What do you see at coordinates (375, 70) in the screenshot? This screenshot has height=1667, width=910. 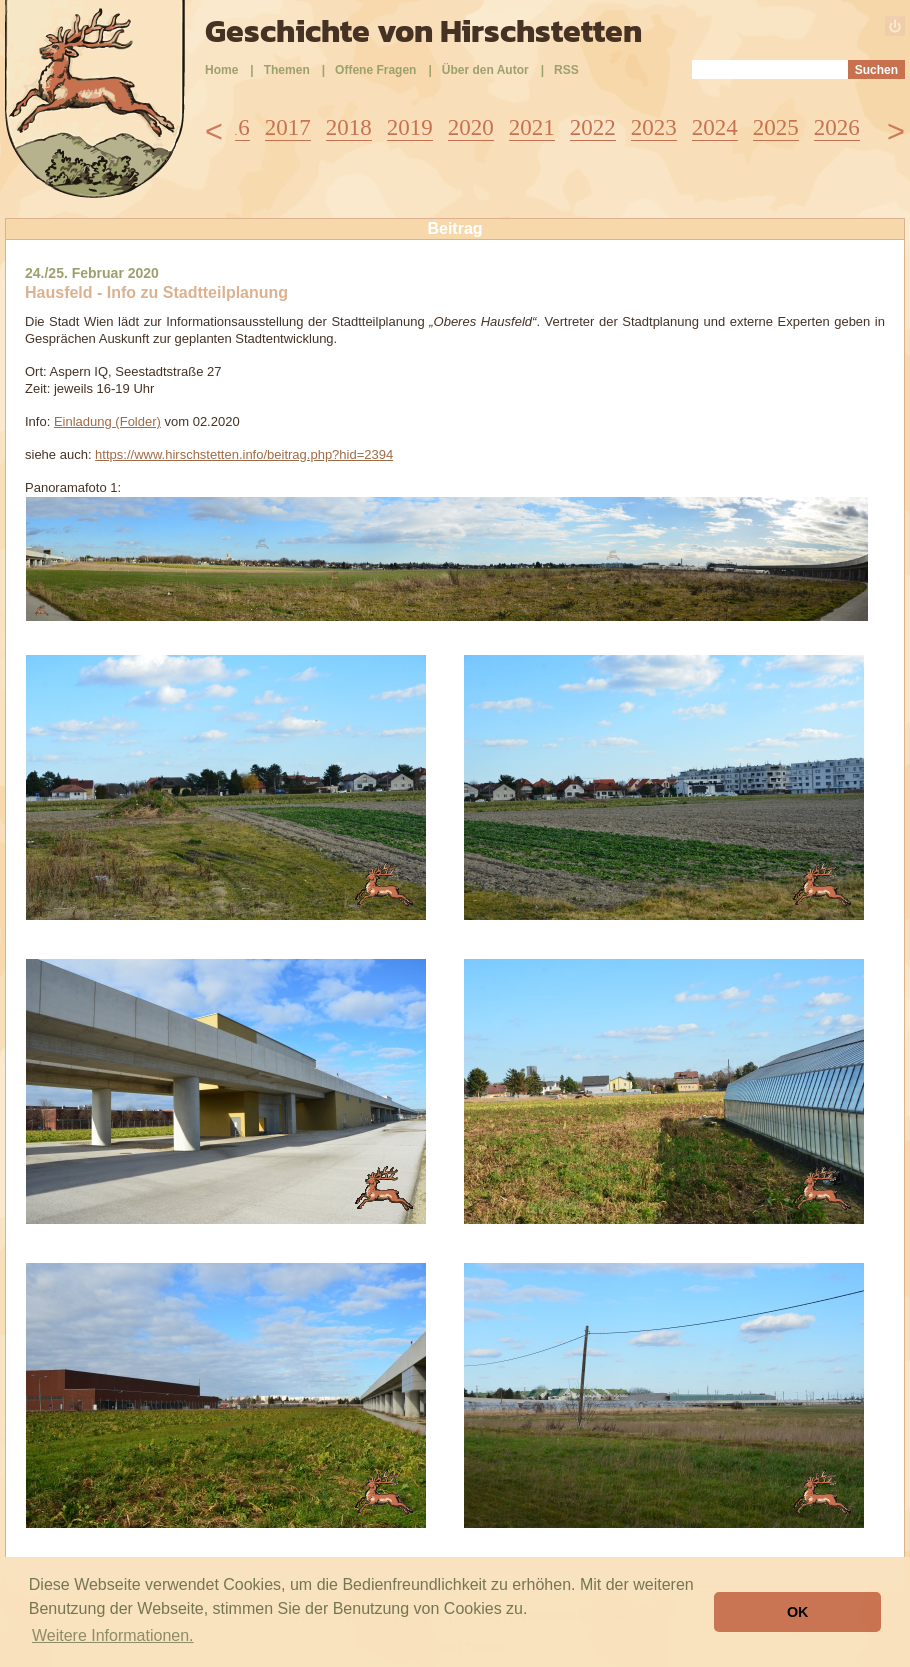 I see `Offene Fragen` at bounding box center [375, 70].